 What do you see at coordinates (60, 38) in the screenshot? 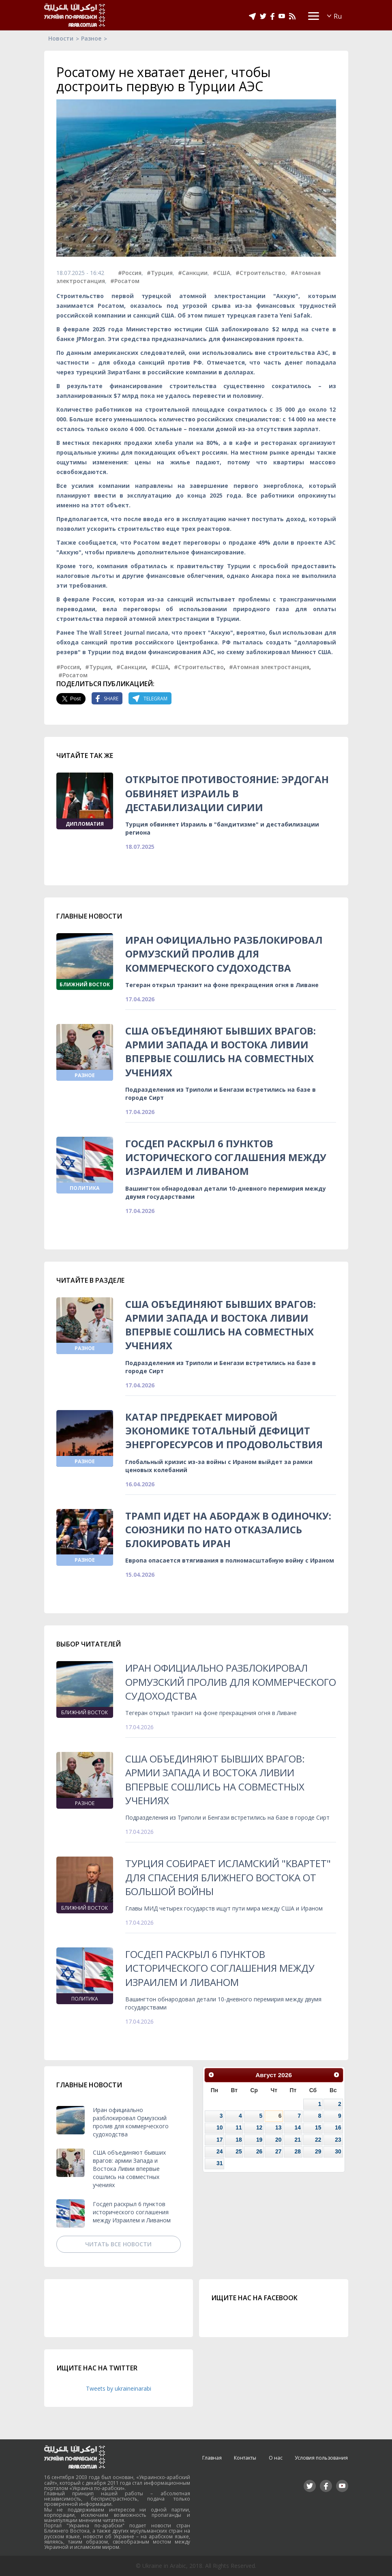
I see `Новости` at bounding box center [60, 38].